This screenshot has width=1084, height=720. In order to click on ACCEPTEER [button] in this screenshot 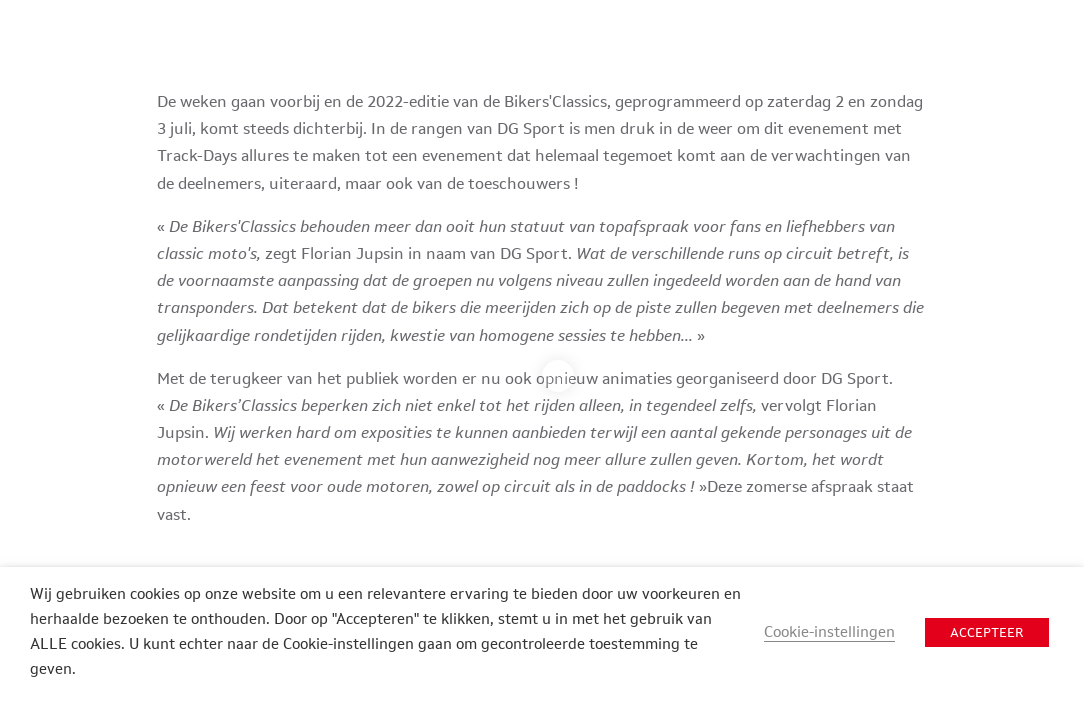, I will do `click(987, 632)`.